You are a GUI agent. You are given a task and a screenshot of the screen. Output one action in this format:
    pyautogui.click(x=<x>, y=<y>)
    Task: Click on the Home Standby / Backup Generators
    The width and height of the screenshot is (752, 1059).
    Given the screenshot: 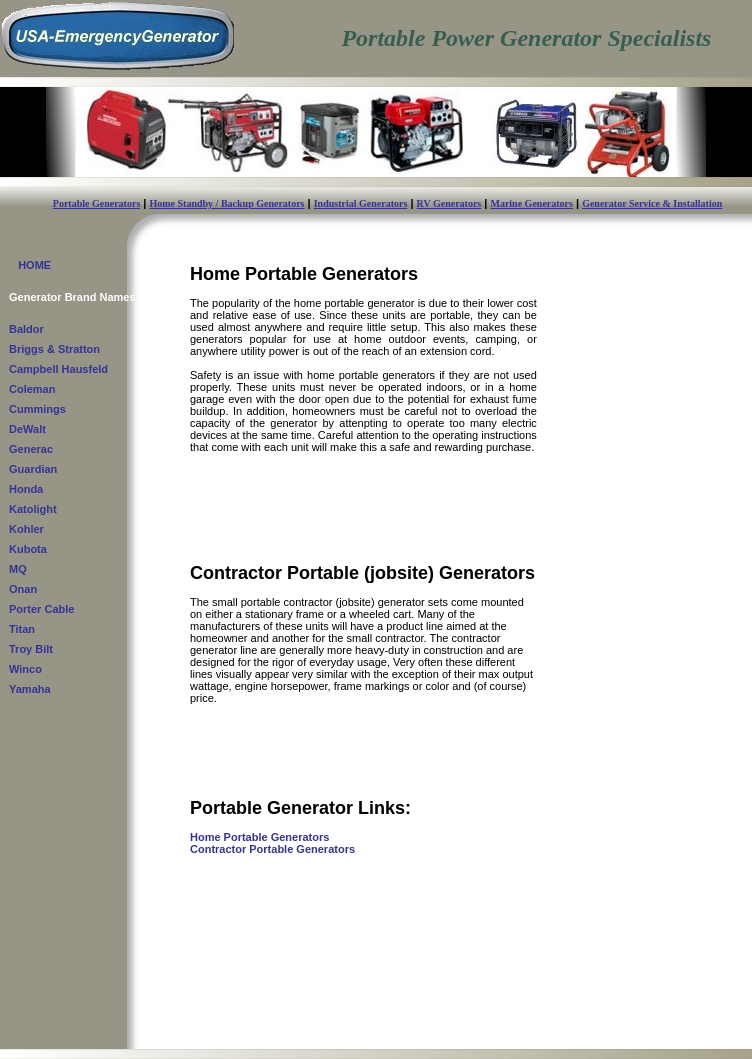 What is the action you would take?
    pyautogui.click(x=227, y=203)
    